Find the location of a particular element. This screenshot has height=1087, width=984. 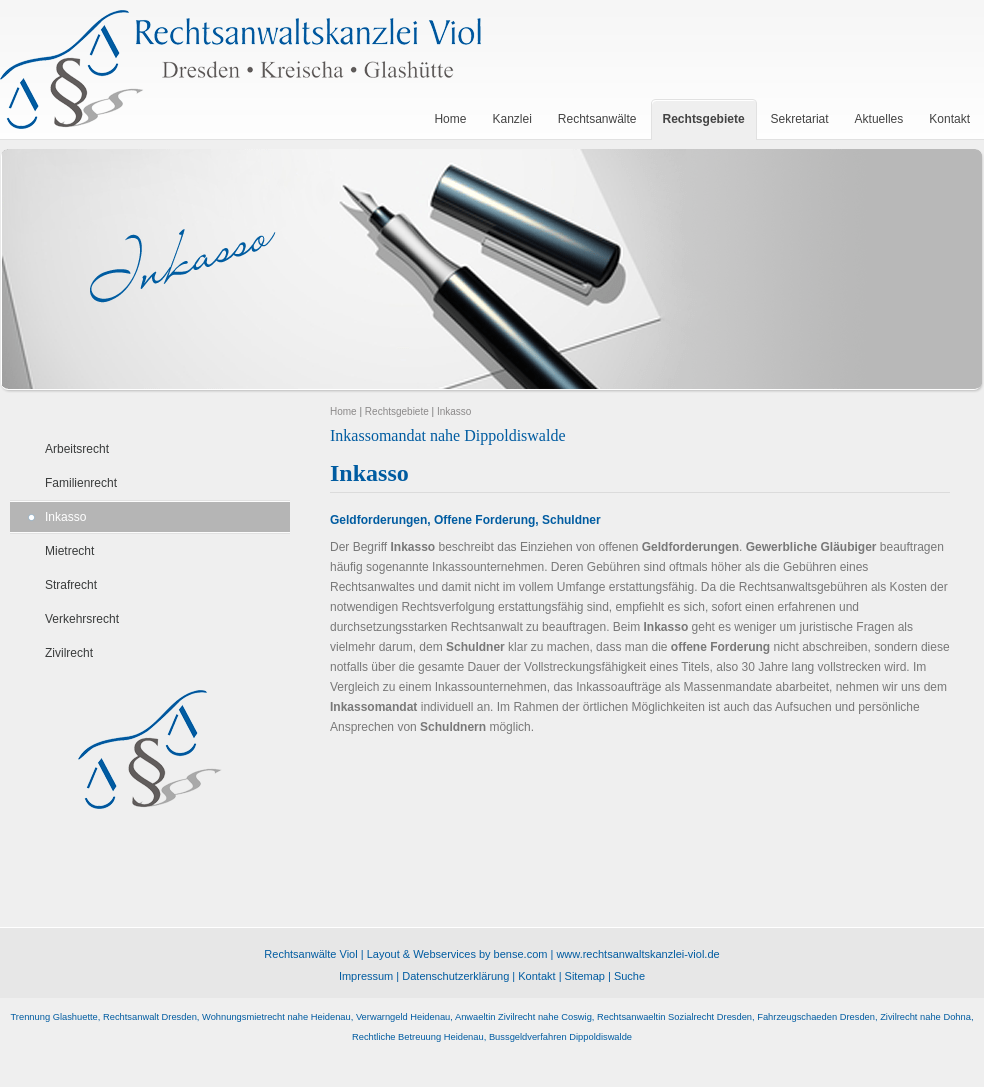

Verkehrsrecht is located at coordinates (82, 619).